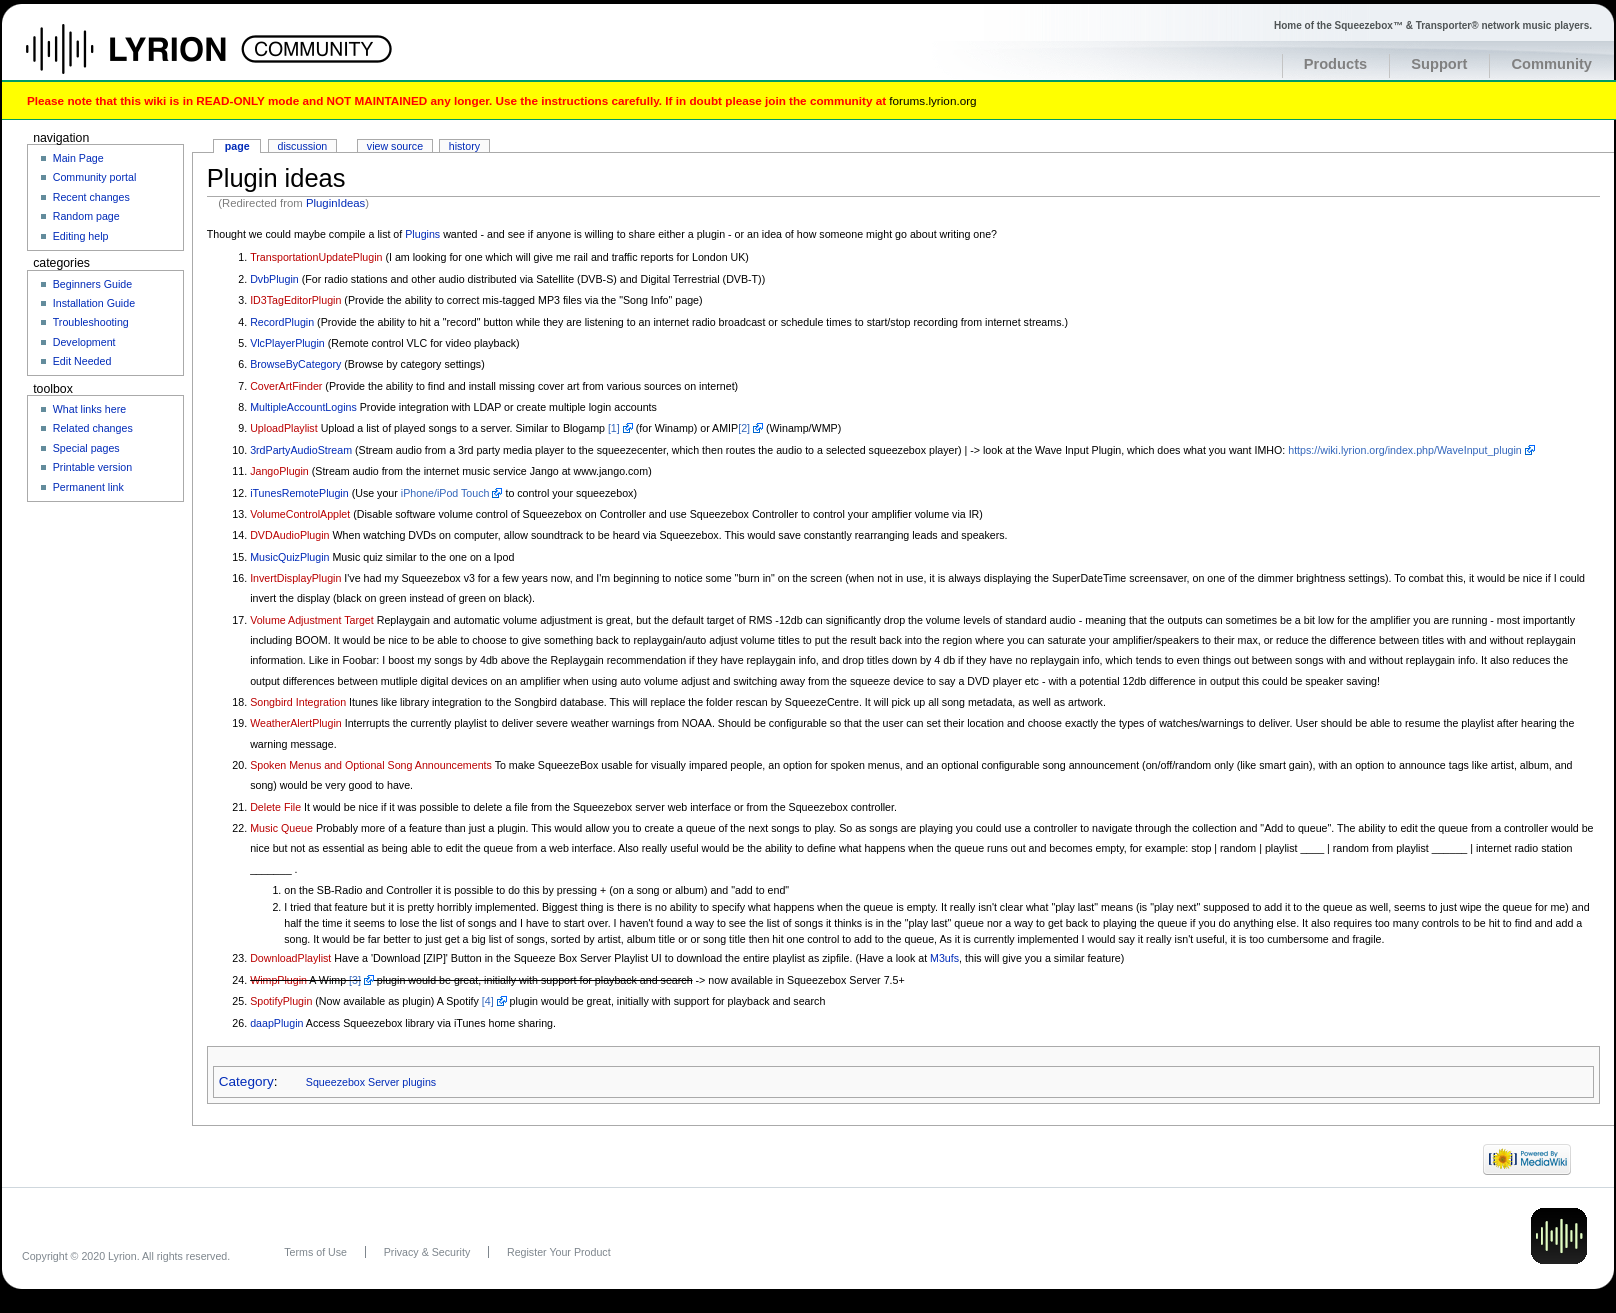 Image resolution: width=1616 pixels, height=1313 pixels. What do you see at coordinates (355, 980) in the screenshot?
I see `[3]` at bounding box center [355, 980].